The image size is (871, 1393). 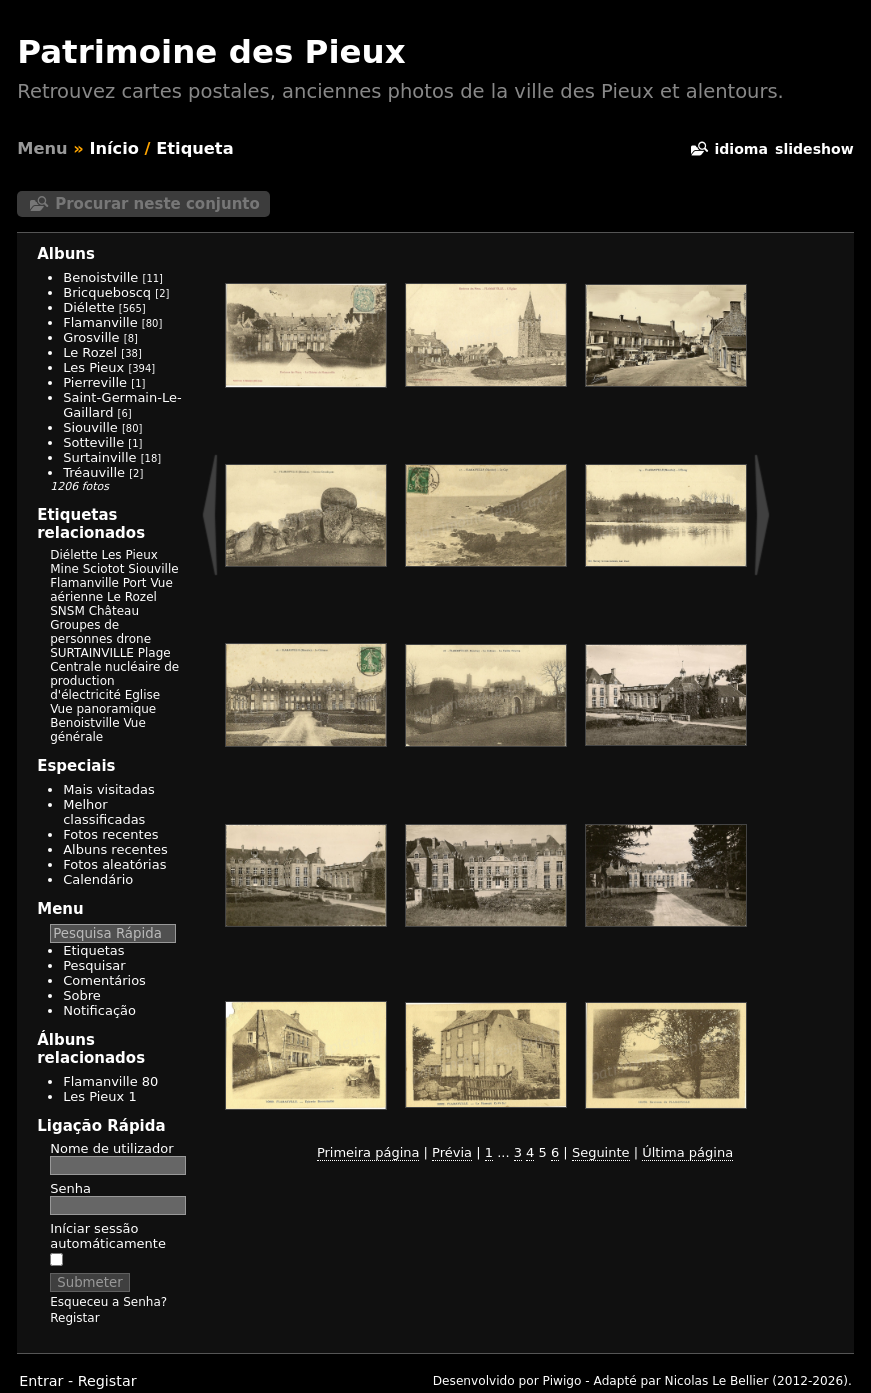 I want to click on Etiqueta, so click(x=194, y=148).